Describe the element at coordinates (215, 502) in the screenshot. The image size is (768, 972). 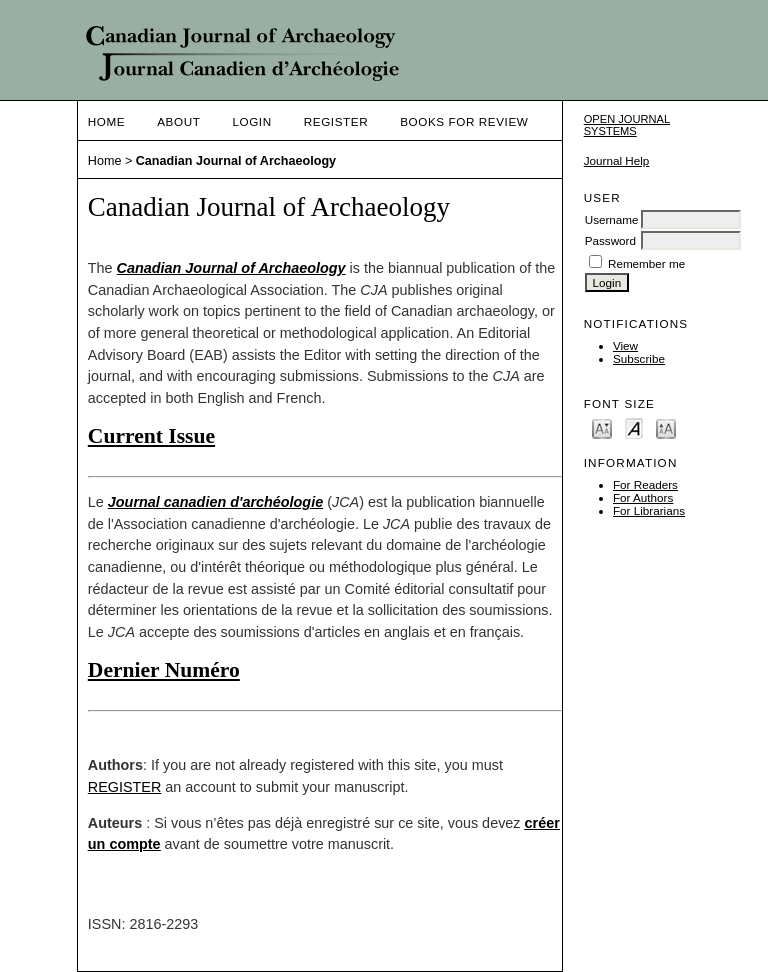
I see `Journal canadien d'archéologie` at that location.